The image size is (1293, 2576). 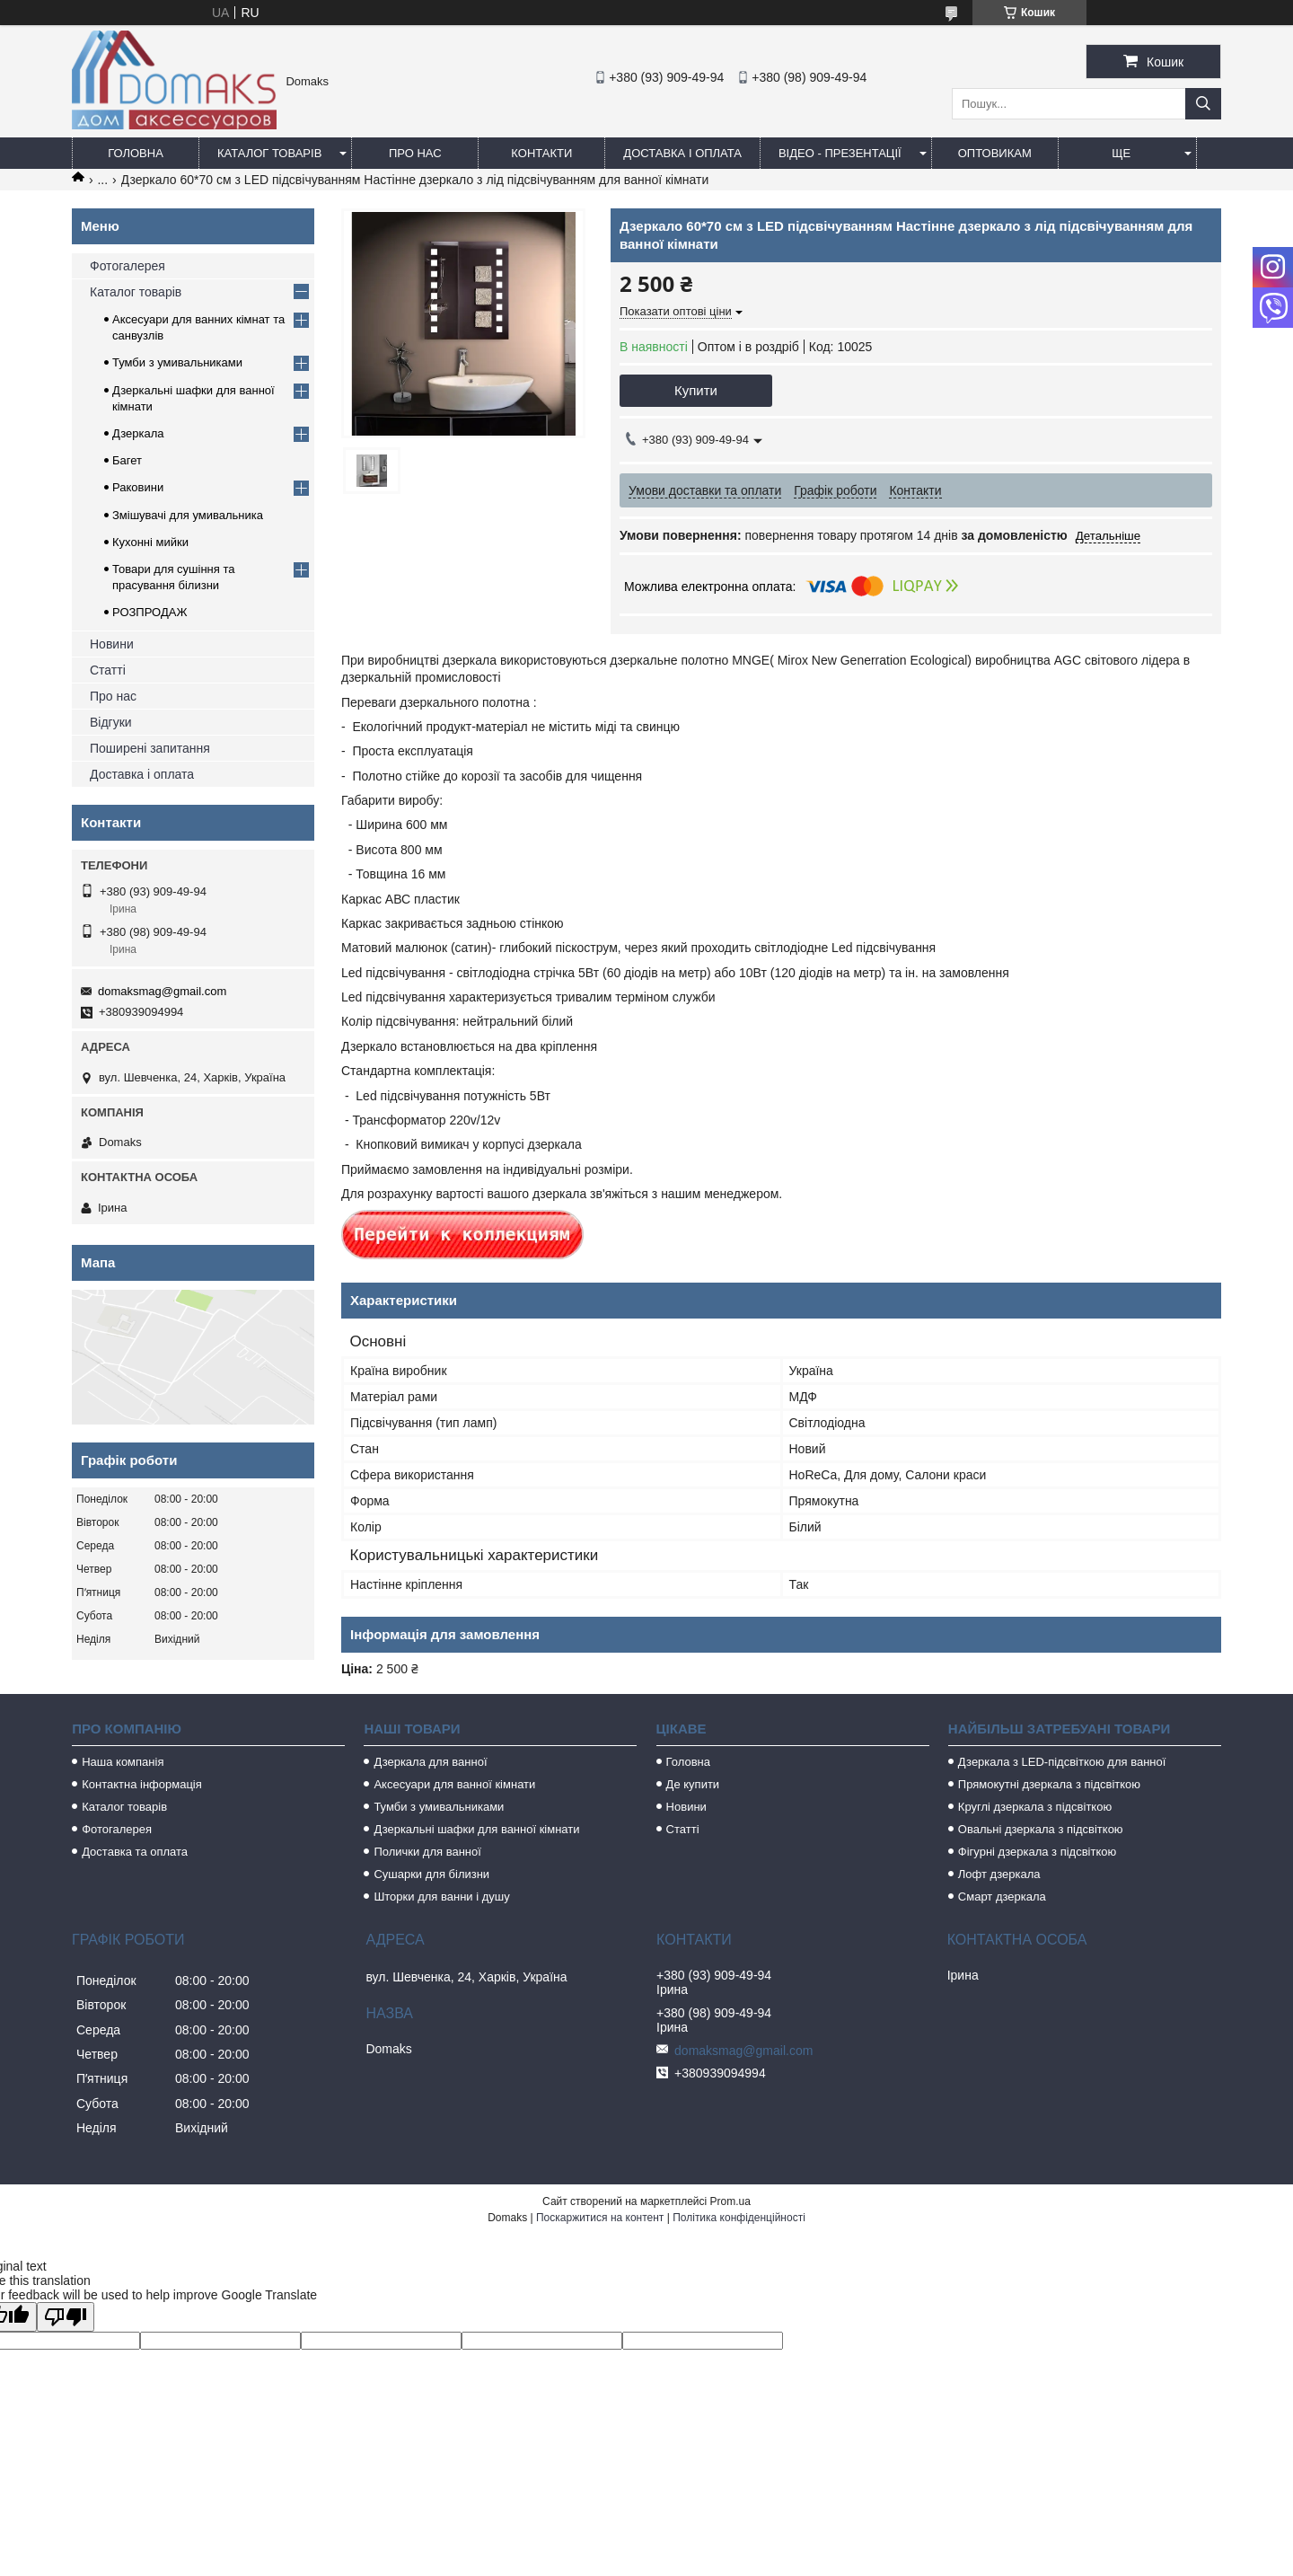 What do you see at coordinates (138, 433) in the screenshot?
I see `Дзеркала` at bounding box center [138, 433].